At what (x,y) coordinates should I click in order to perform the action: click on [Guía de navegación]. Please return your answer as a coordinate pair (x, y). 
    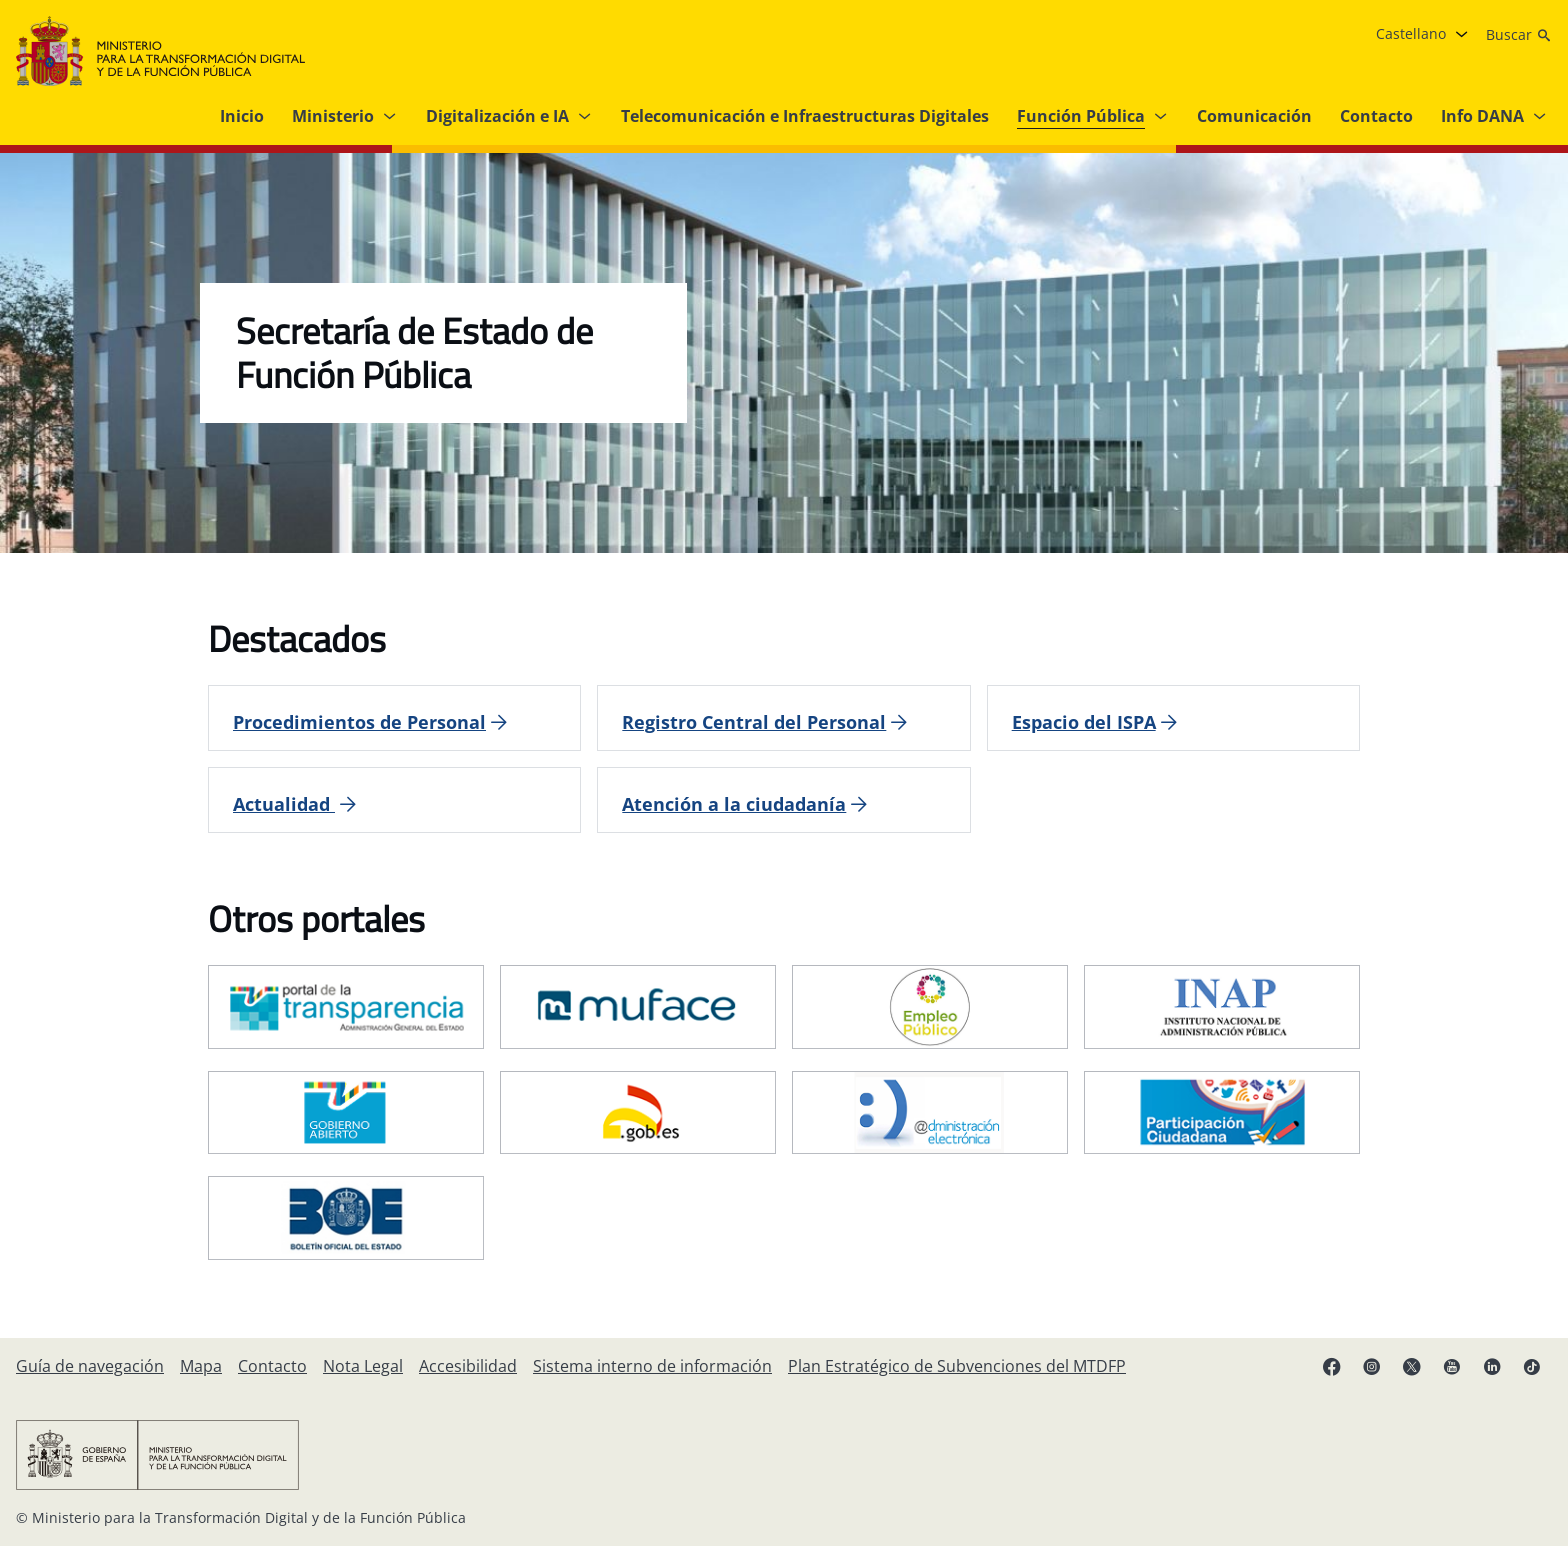
    Looking at the image, I should click on (90, 1366).